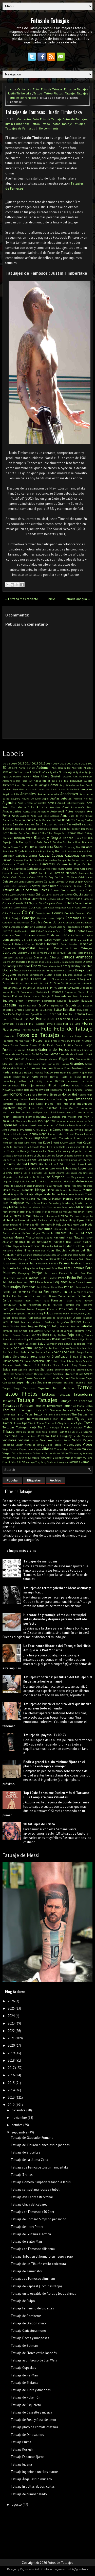 Image resolution: width=95 pixels, height=2576 pixels. Describe the element at coordinates (80, 1164) in the screenshot. I see `Líneas` at that location.